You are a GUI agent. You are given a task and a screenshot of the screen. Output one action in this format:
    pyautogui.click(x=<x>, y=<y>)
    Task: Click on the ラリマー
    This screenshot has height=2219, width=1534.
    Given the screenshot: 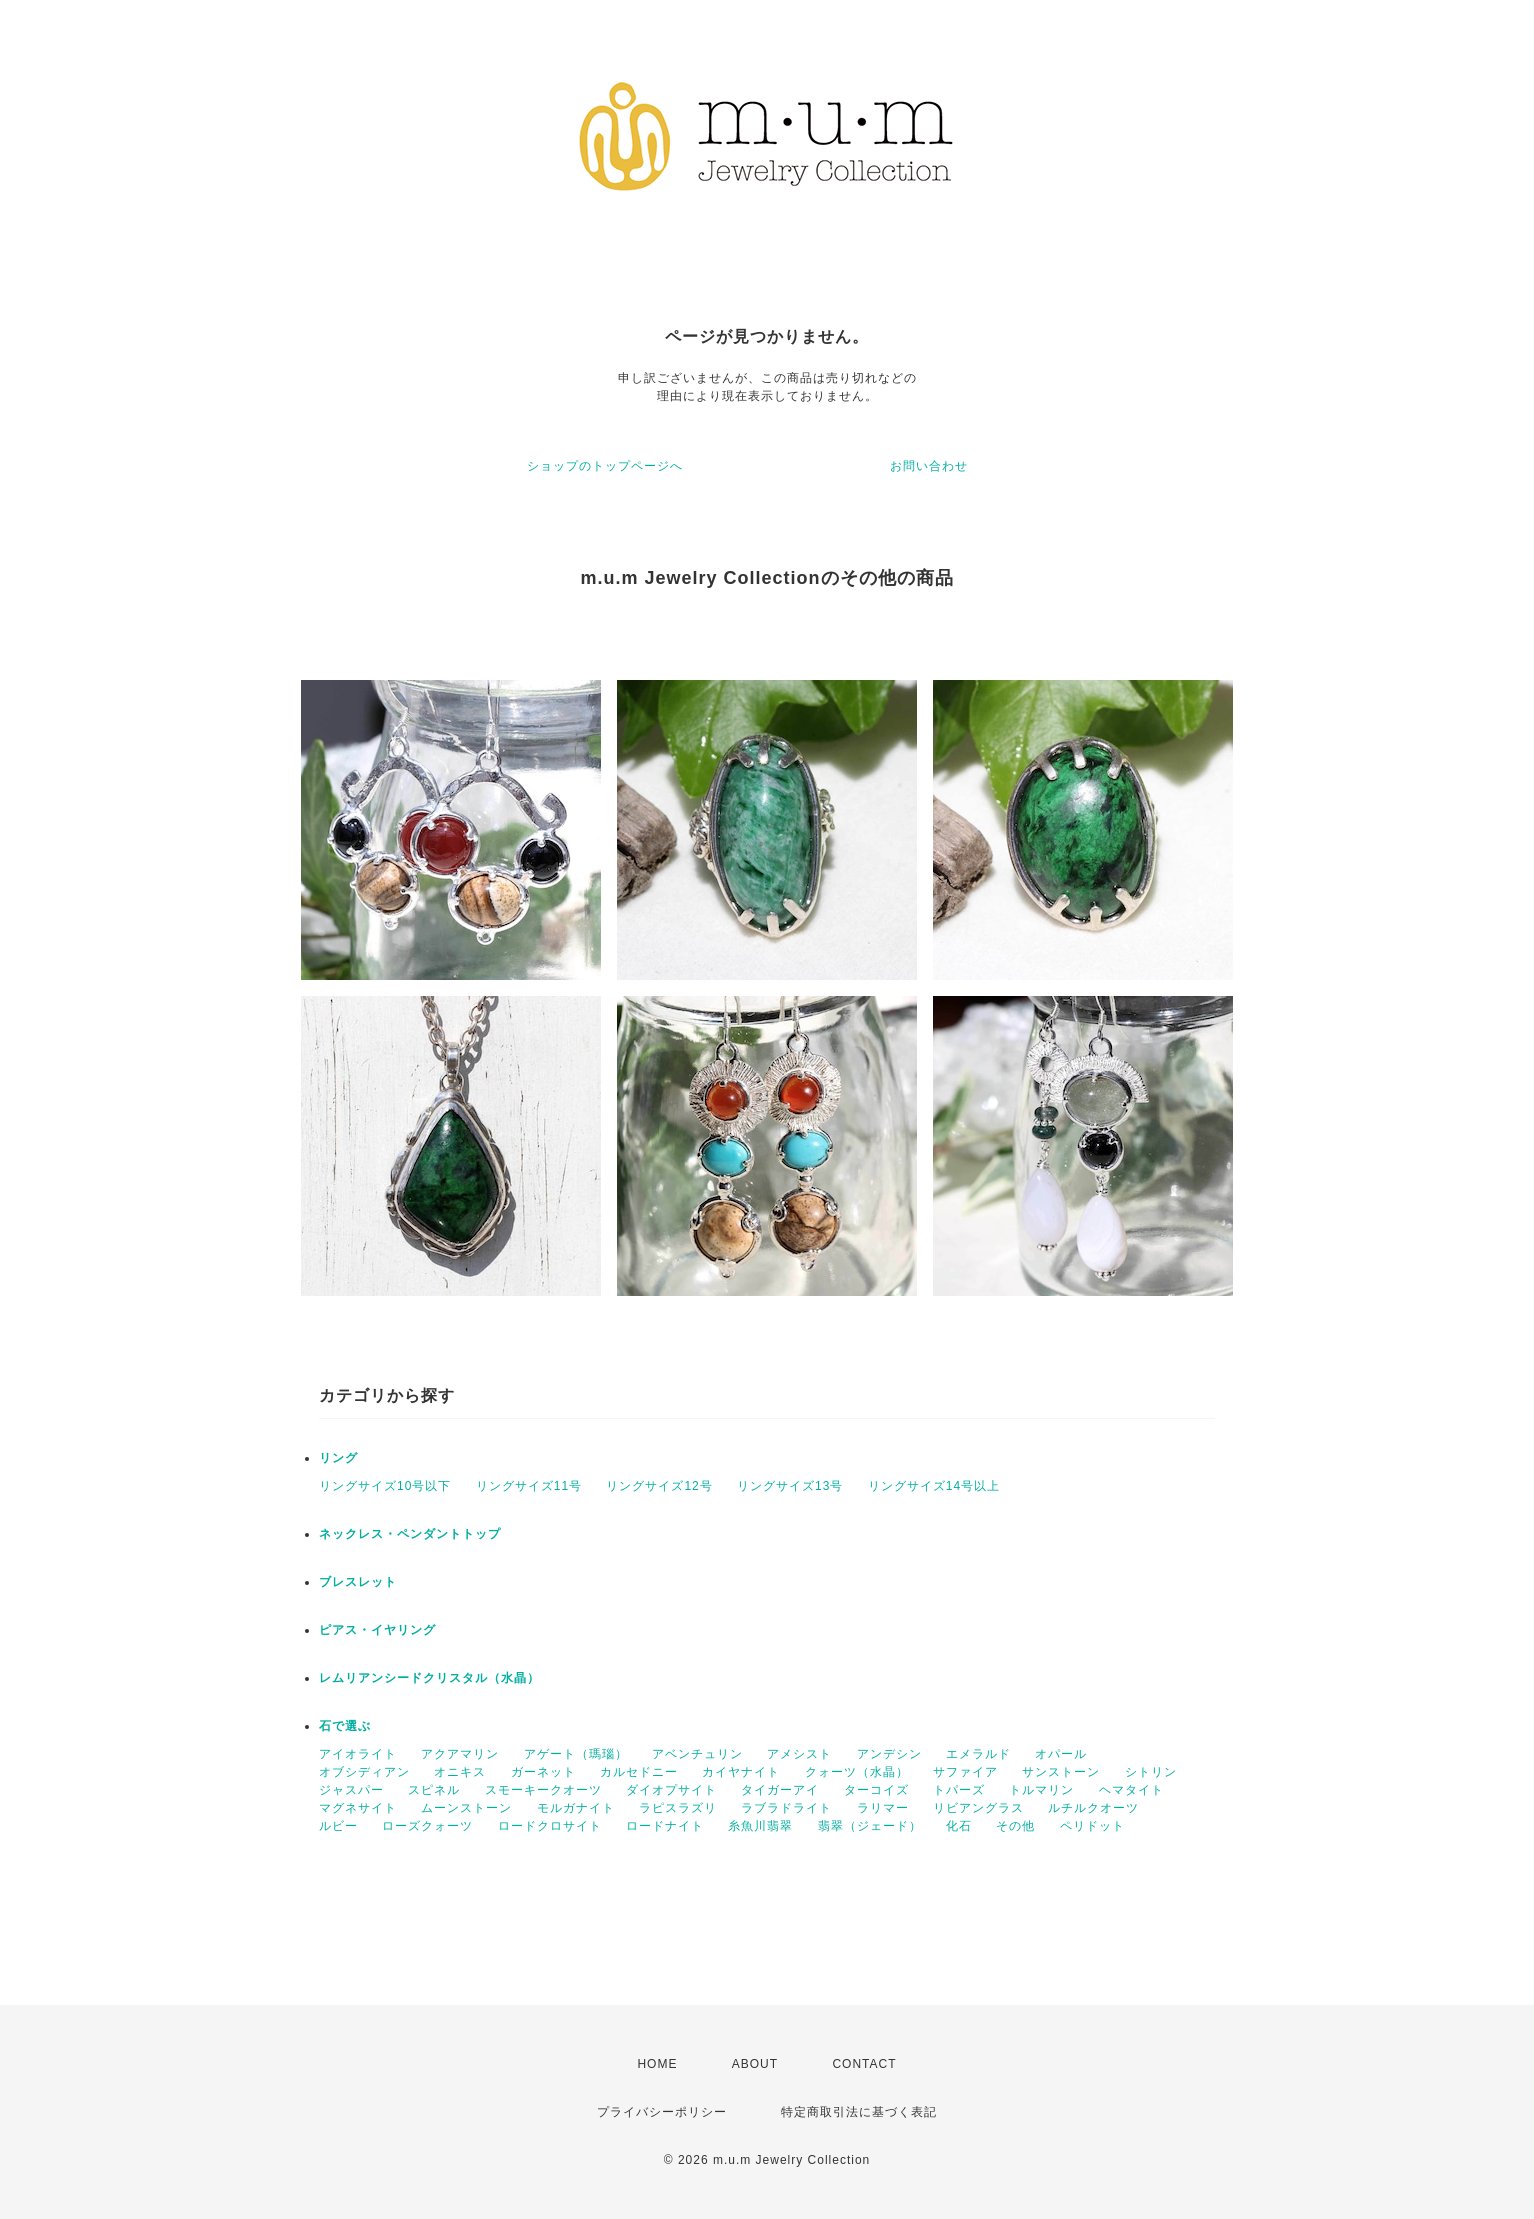 What is the action you would take?
    pyautogui.click(x=883, y=1808)
    